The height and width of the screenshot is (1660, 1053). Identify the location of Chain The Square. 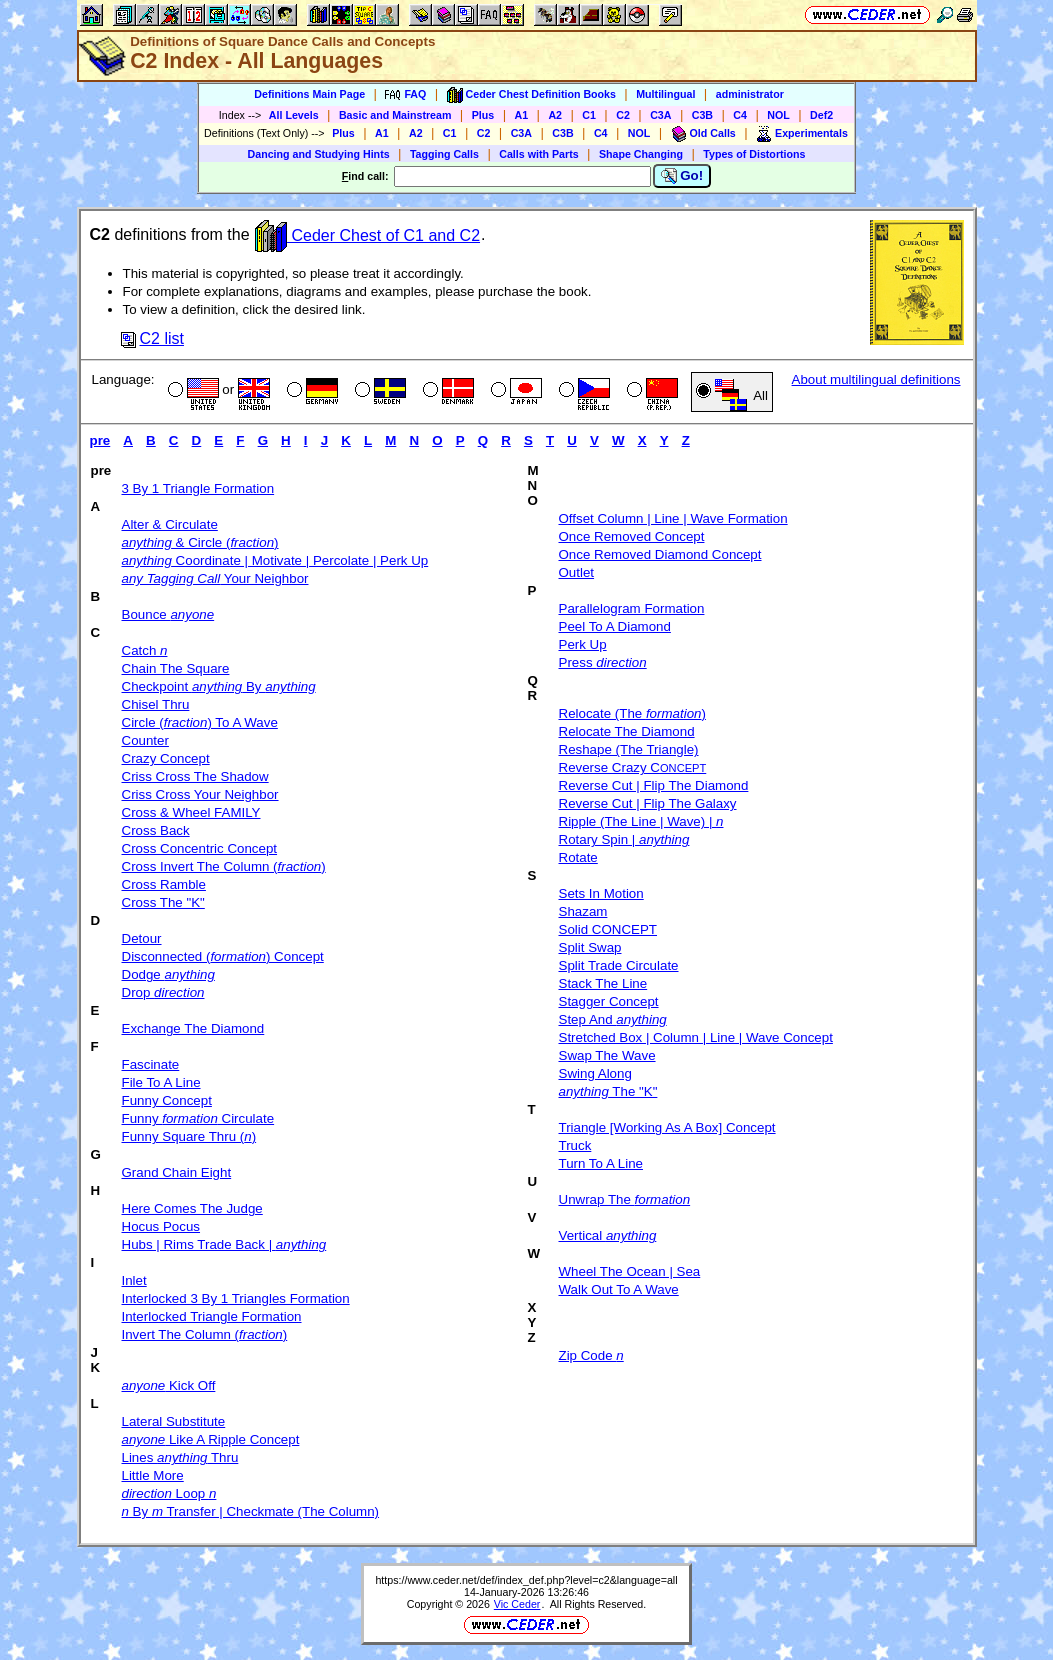
(176, 668).